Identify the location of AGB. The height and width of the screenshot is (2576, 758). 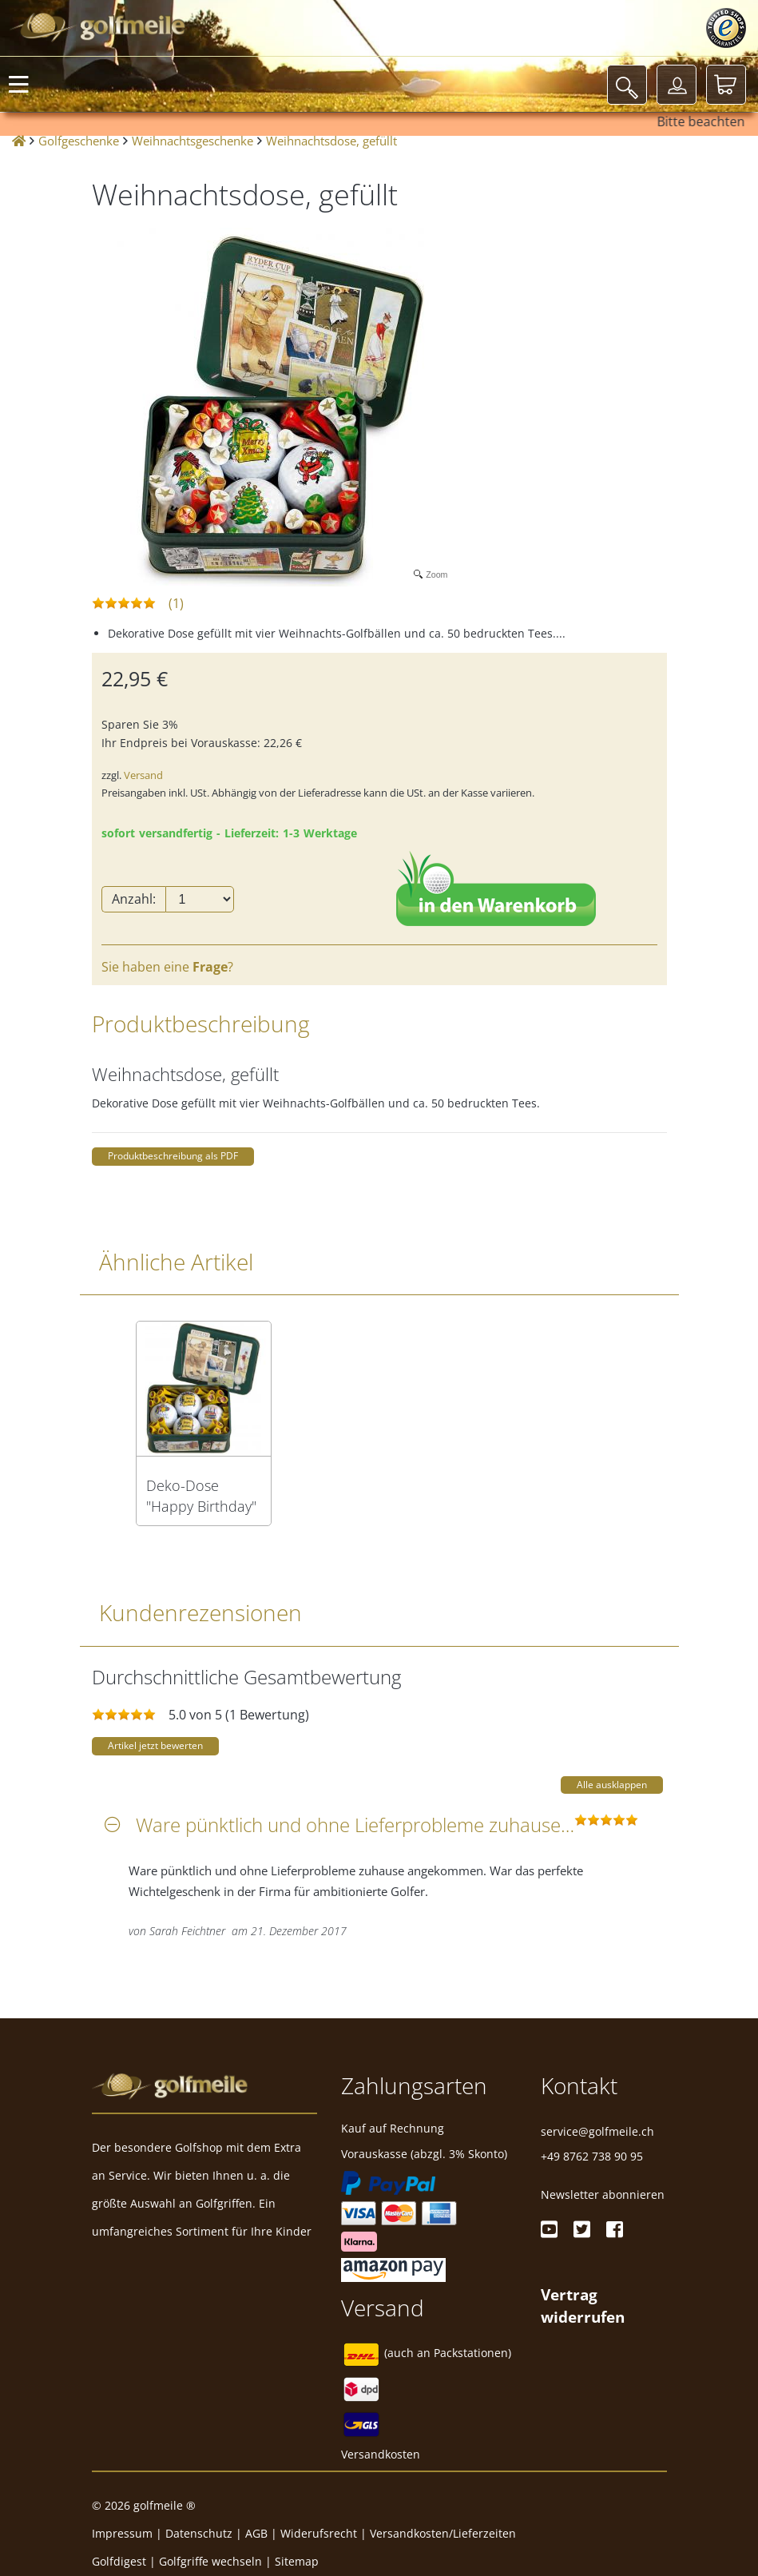
(256, 2533).